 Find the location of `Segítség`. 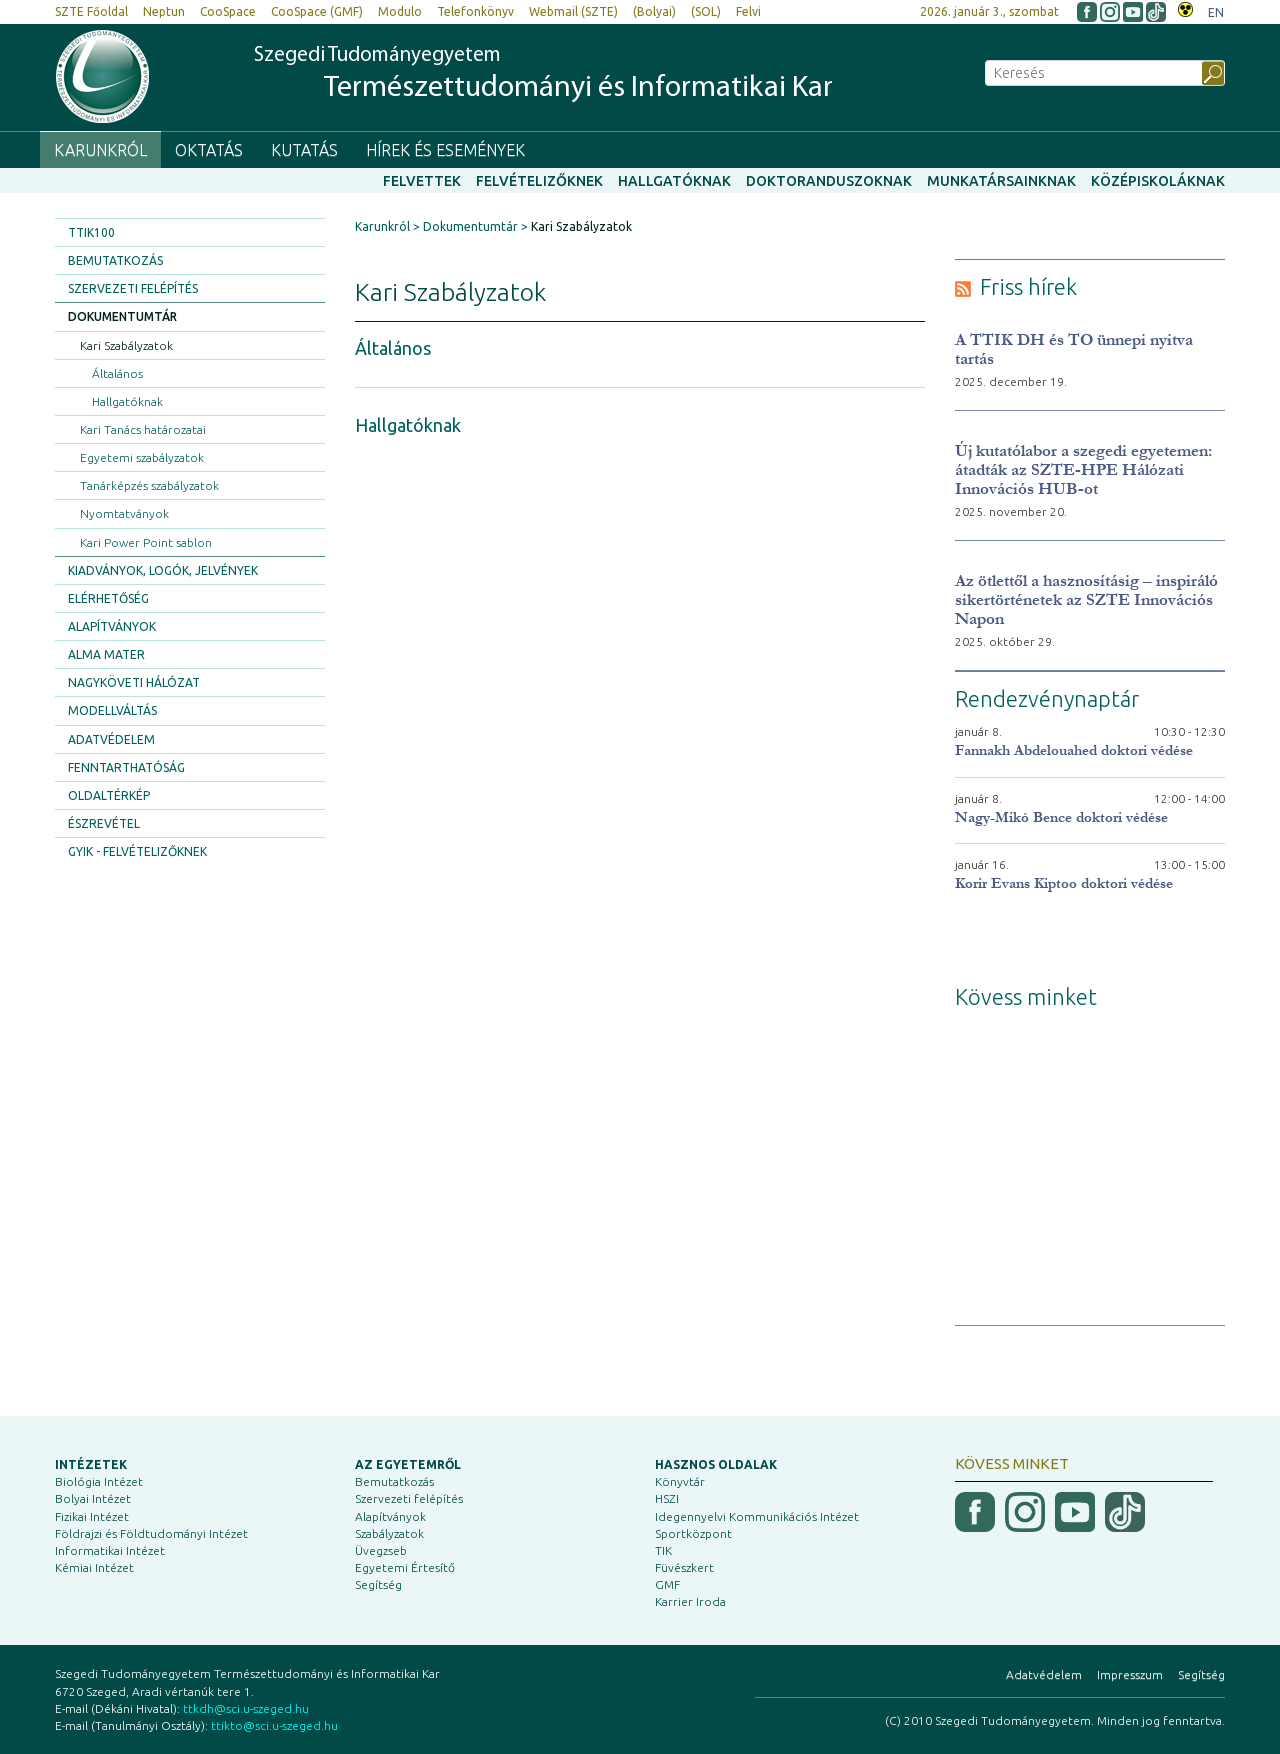

Segítség is located at coordinates (378, 1584).